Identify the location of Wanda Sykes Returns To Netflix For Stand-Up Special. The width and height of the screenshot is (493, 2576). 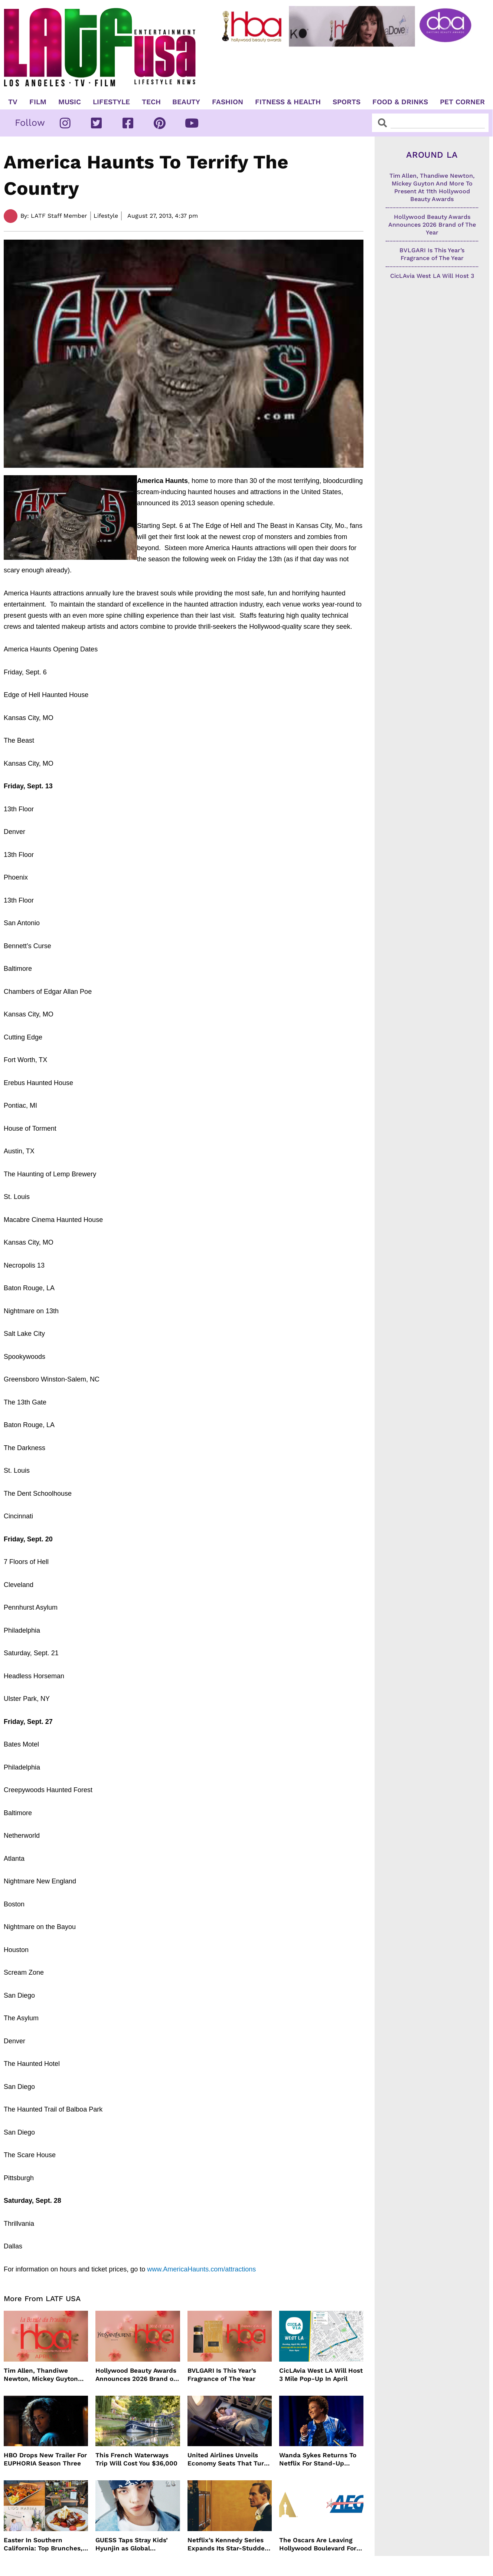
(317, 2459).